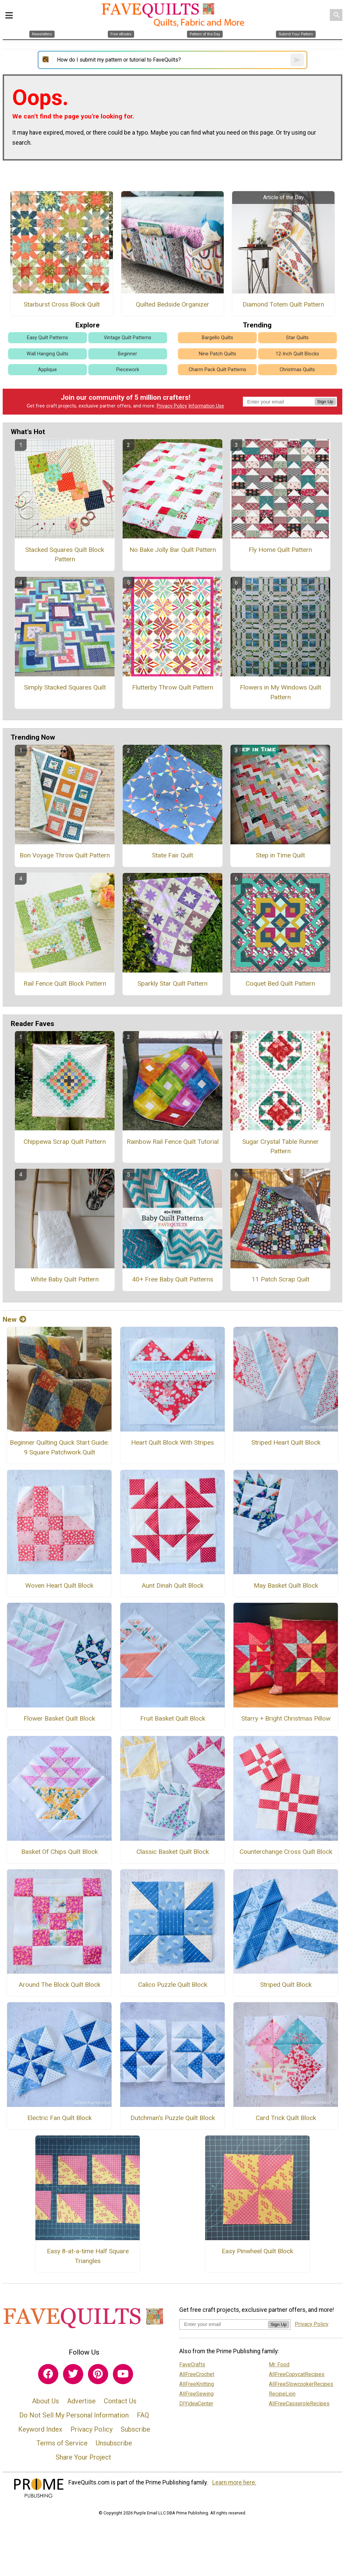 Image resolution: width=345 pixels, height=2576 pixels. I want to click on Flower Basket Quilt Block, so click(59, 1718).